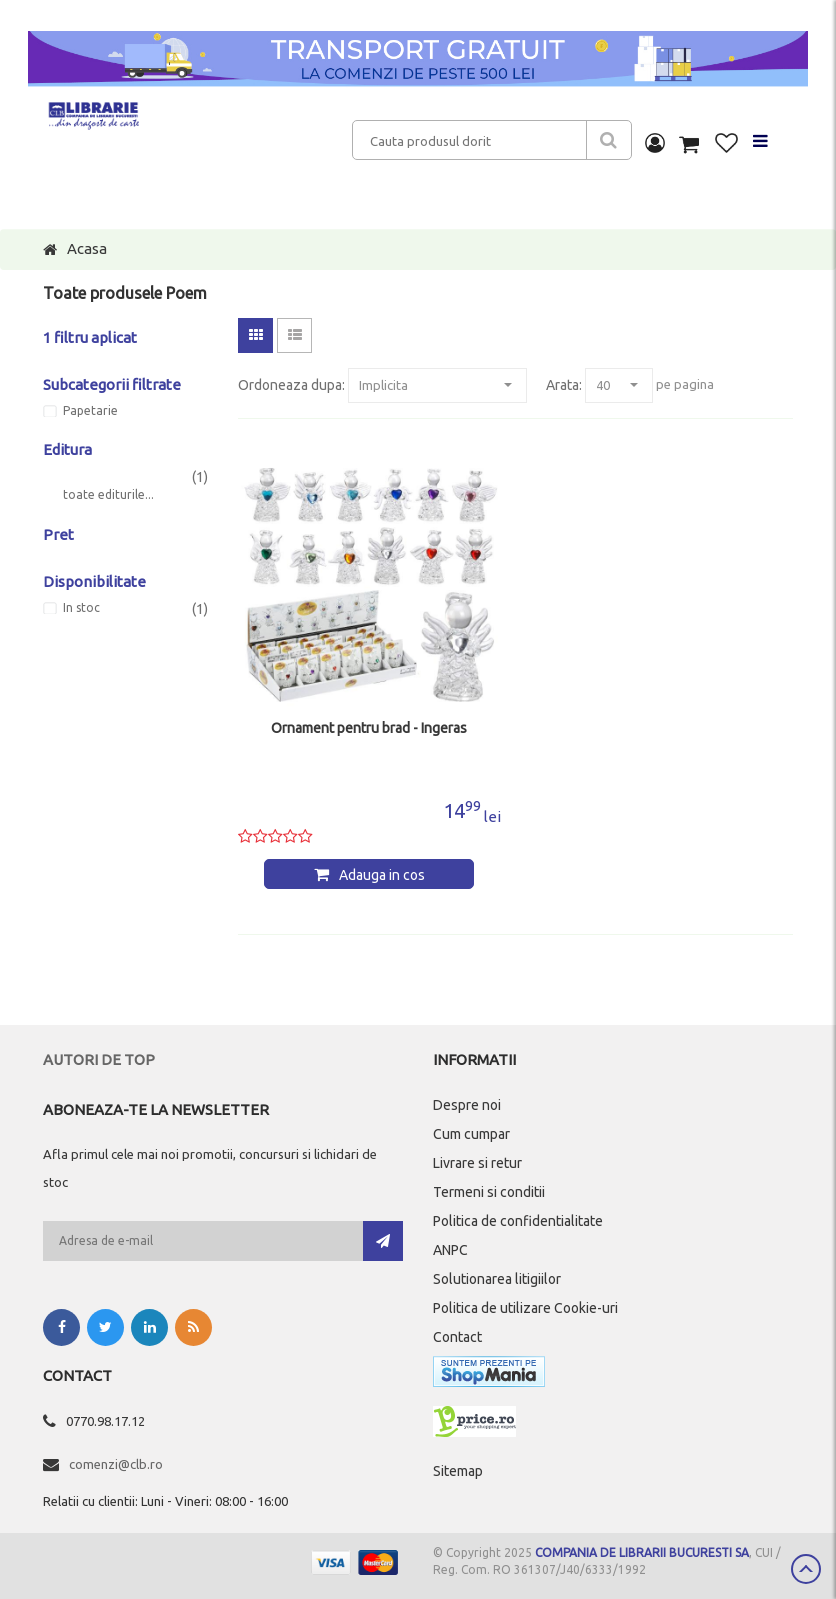 The width and height of the screenshot is (836, 1599). Describe the element at coordinates (806, 1569) in the screenshot. I see `Scroll` at that location.